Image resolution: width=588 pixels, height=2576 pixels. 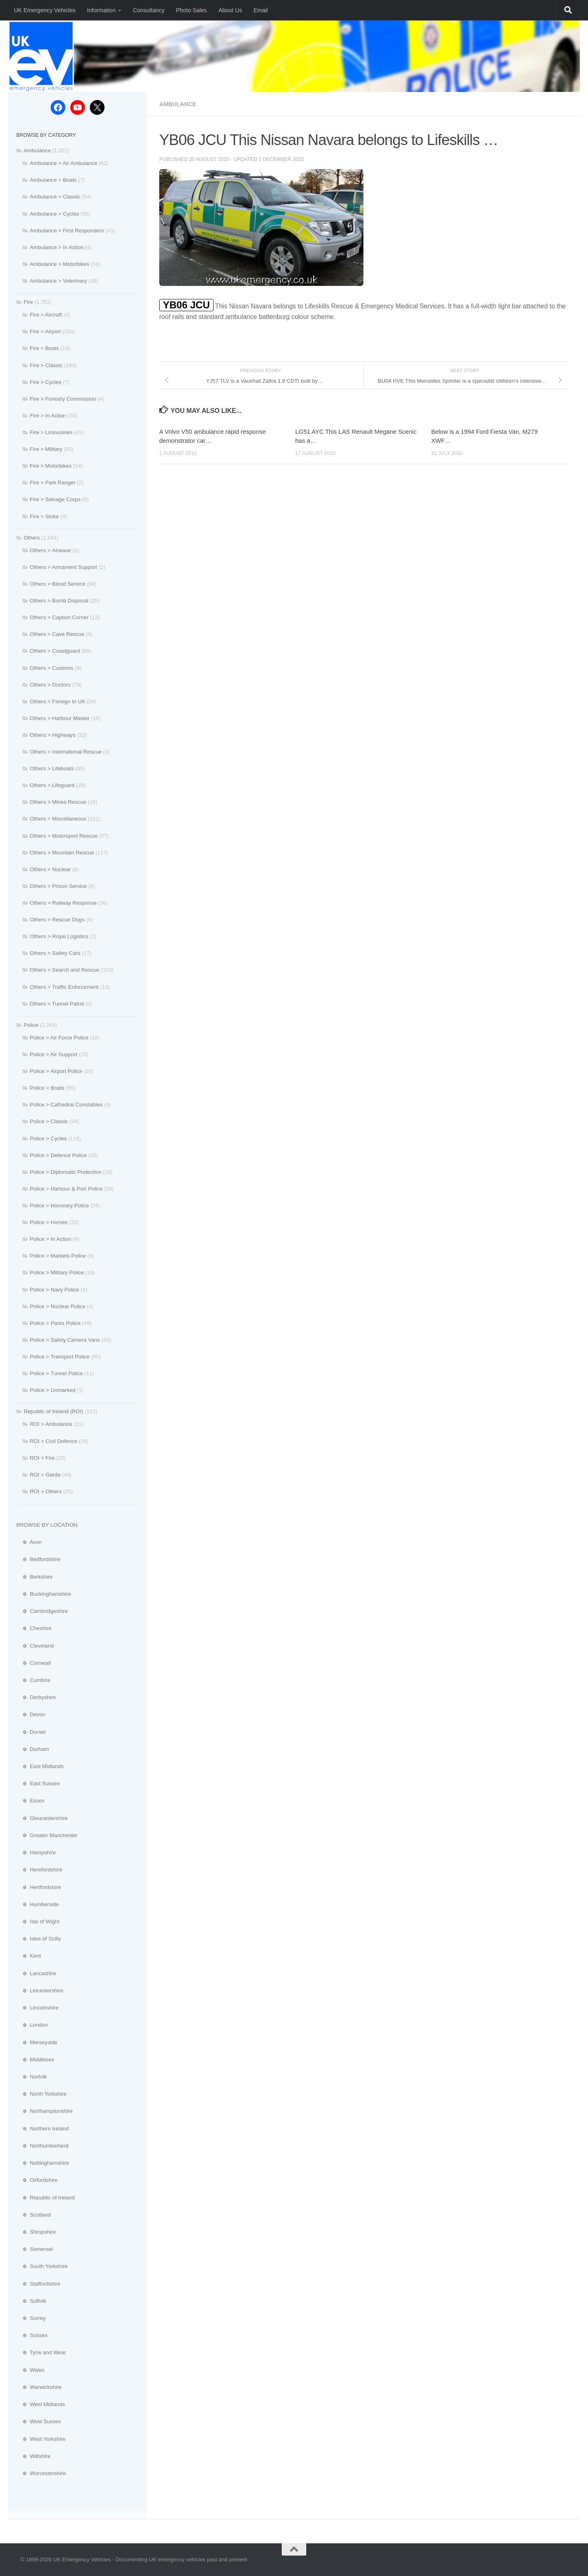 What do you see at coordinates (63, 903) in the screenshot?
I see `Others > Railway Response` at bounding box center [63, 903].